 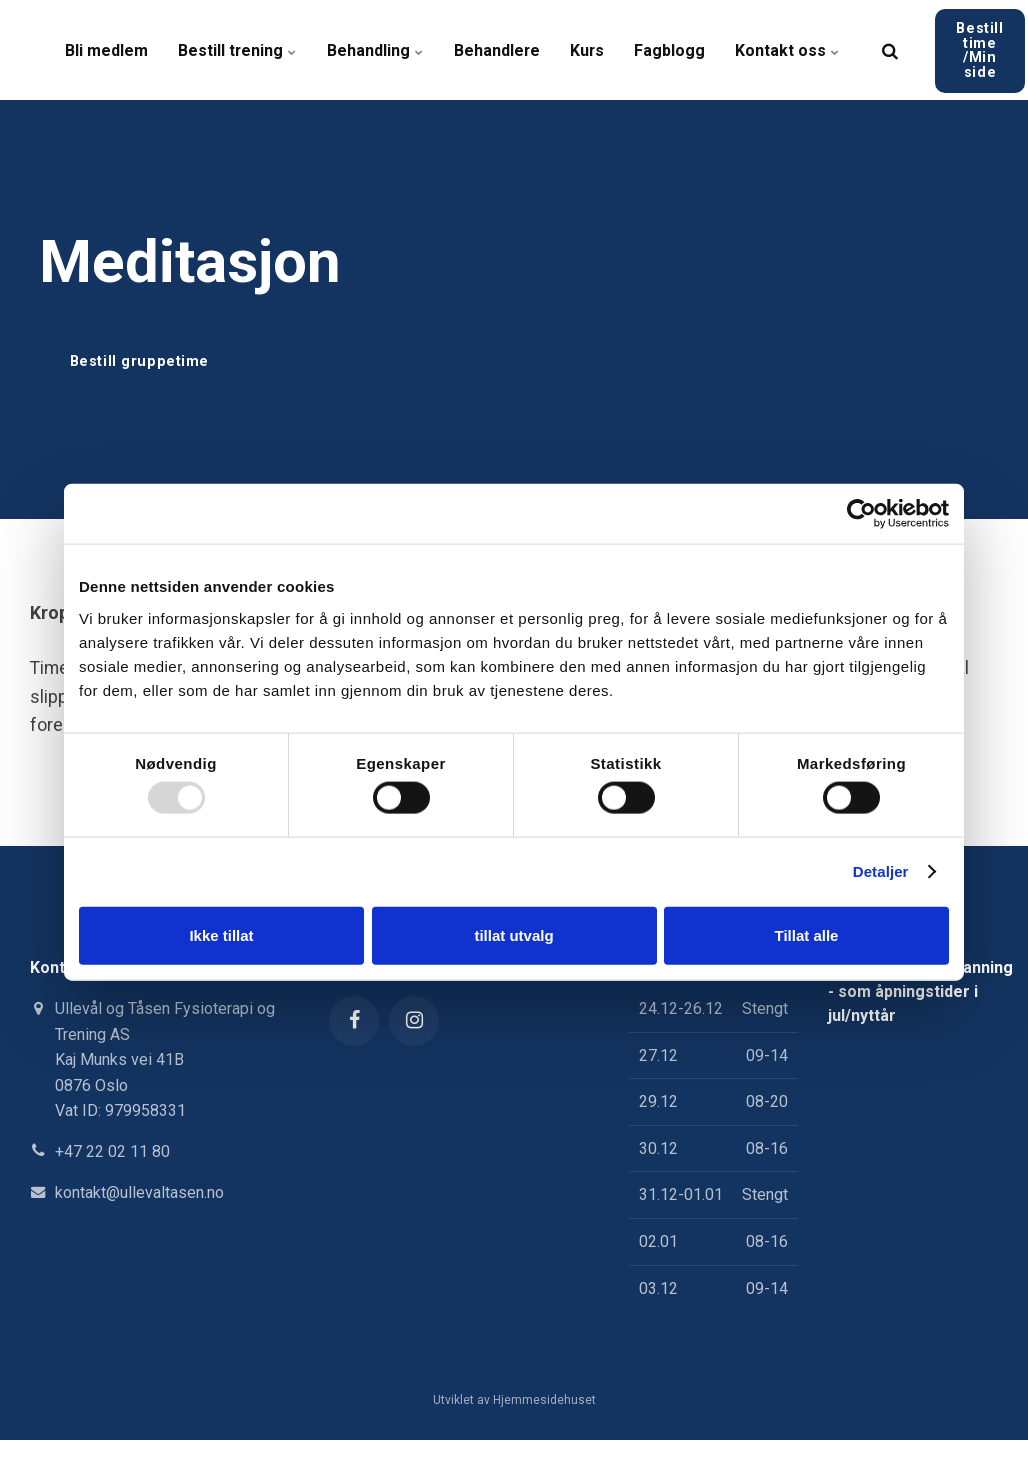 I want to click on Behandling, so click(x=376, y=49).